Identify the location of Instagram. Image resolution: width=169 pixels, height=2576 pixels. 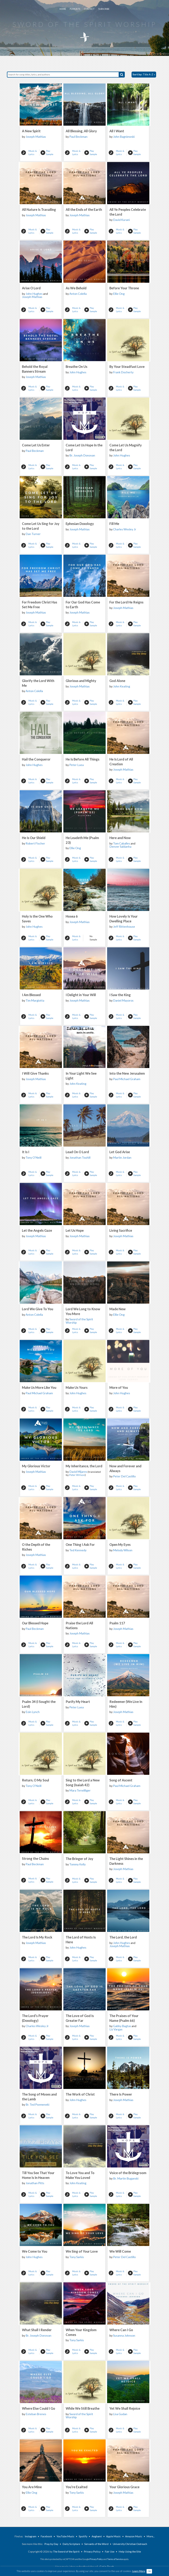
(30, 2536).